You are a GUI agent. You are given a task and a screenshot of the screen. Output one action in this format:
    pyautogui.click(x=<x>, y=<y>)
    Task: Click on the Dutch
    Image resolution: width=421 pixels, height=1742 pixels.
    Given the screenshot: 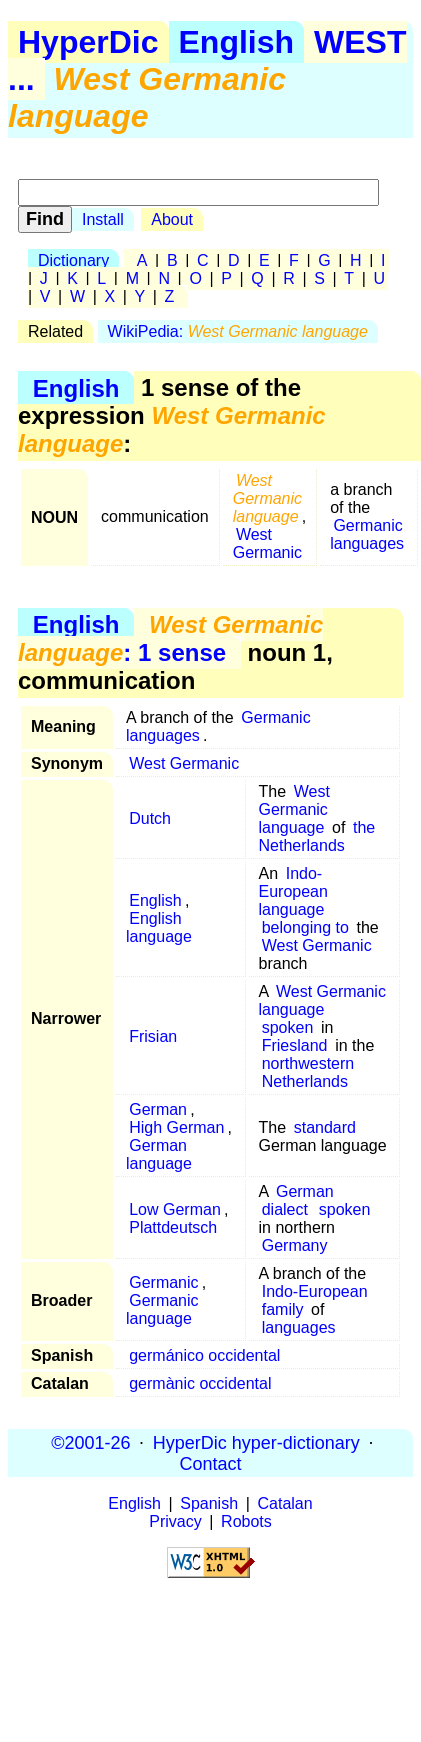 What is the action you would take?
    pyautogui.click(x=150, y=818)
    